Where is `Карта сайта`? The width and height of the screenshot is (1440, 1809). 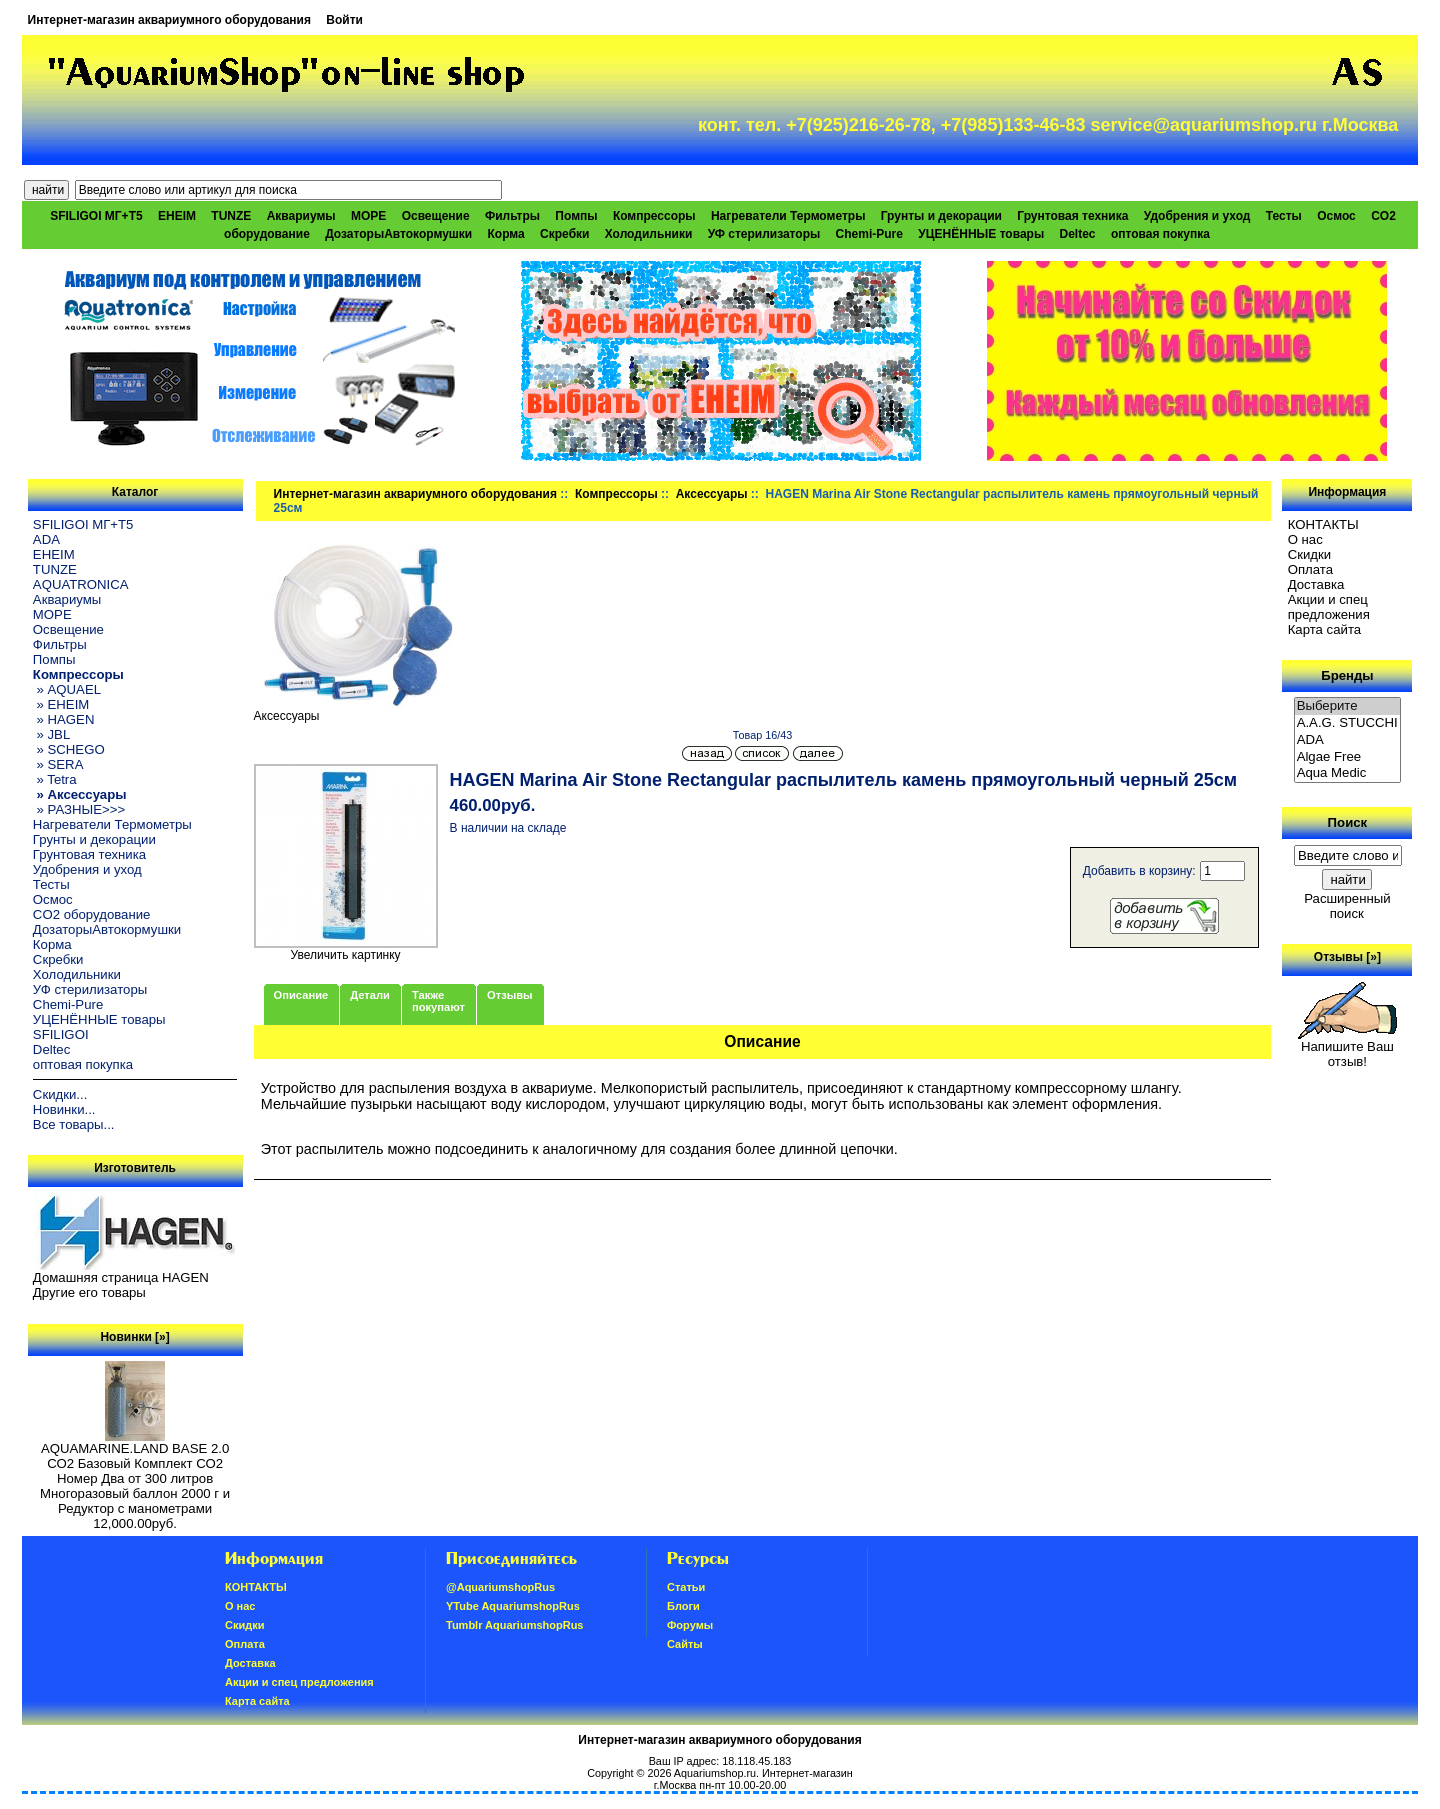 Карта сайта is located at coordinates (1324, 629).